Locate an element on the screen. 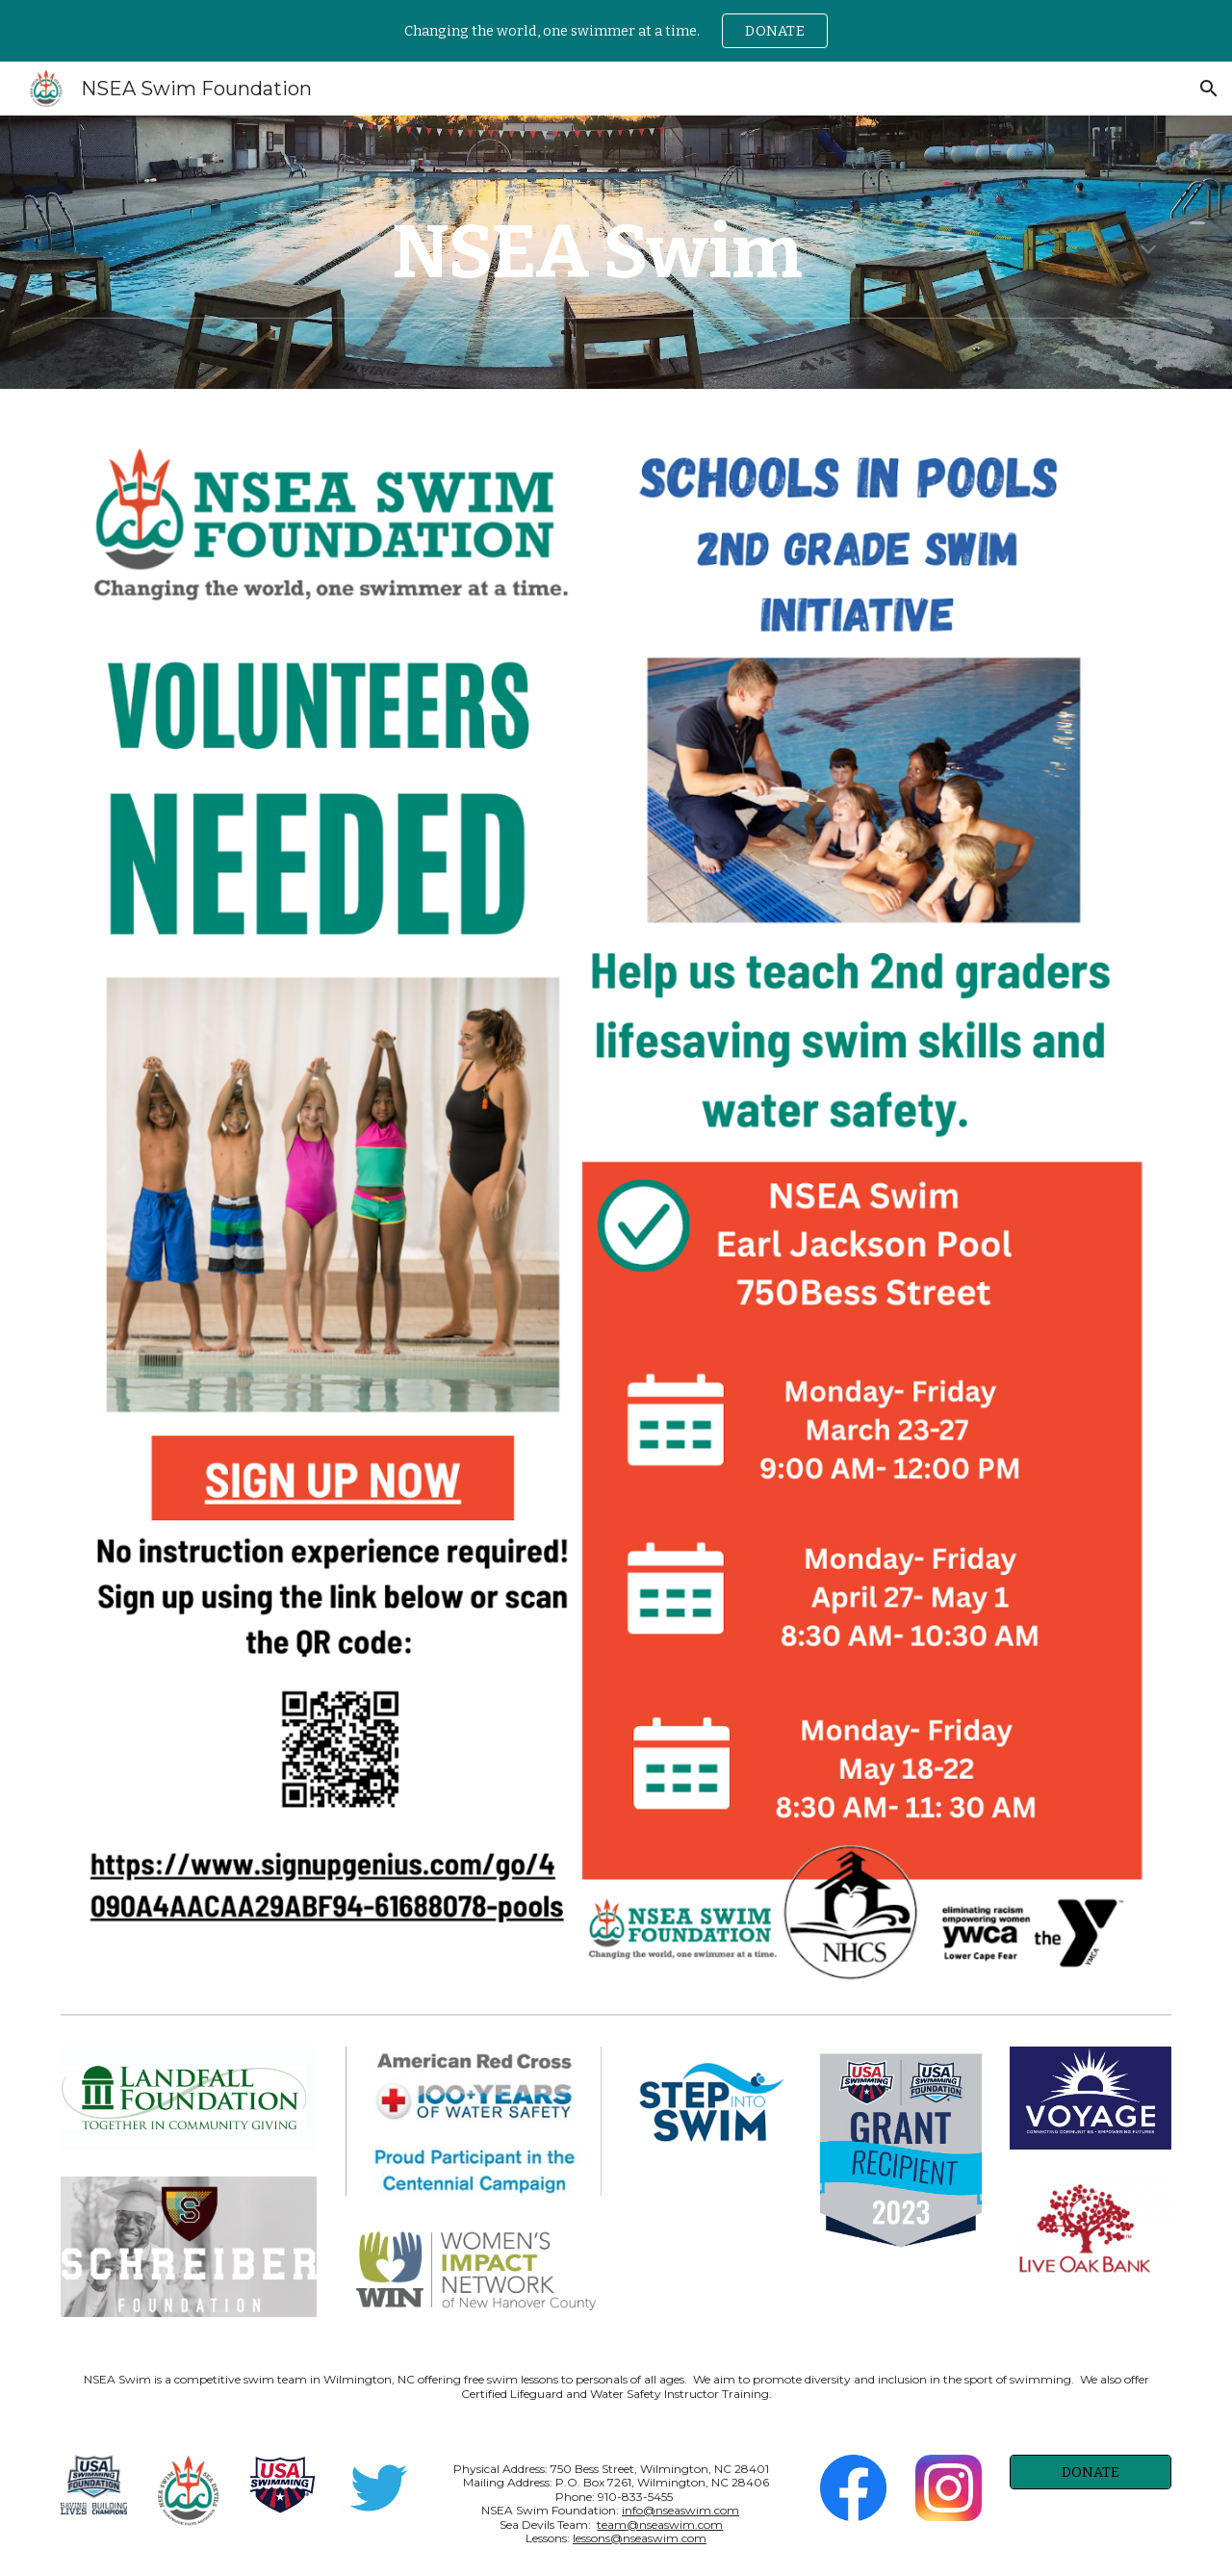 The height and width of the screenshot is (2576, 1232). [region] is located at coordinates (616, 31).